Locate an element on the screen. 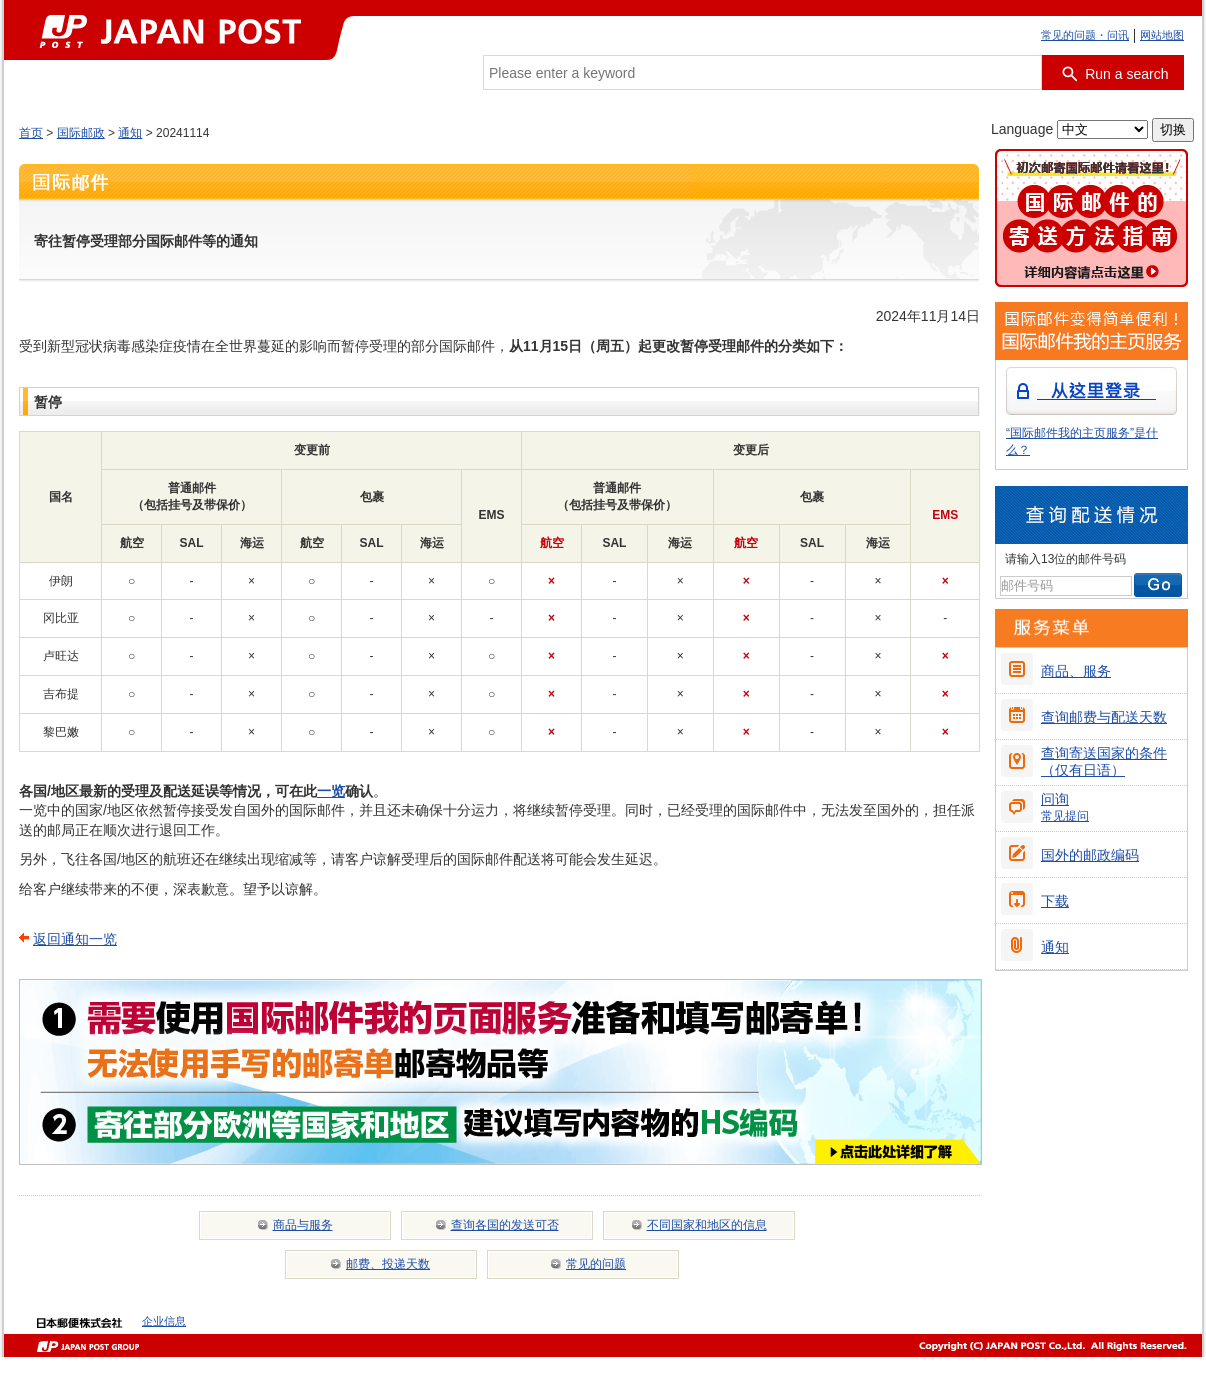 The image size is (1206, 1397). [搜索按钮] is located at coordinates (1113, 72).